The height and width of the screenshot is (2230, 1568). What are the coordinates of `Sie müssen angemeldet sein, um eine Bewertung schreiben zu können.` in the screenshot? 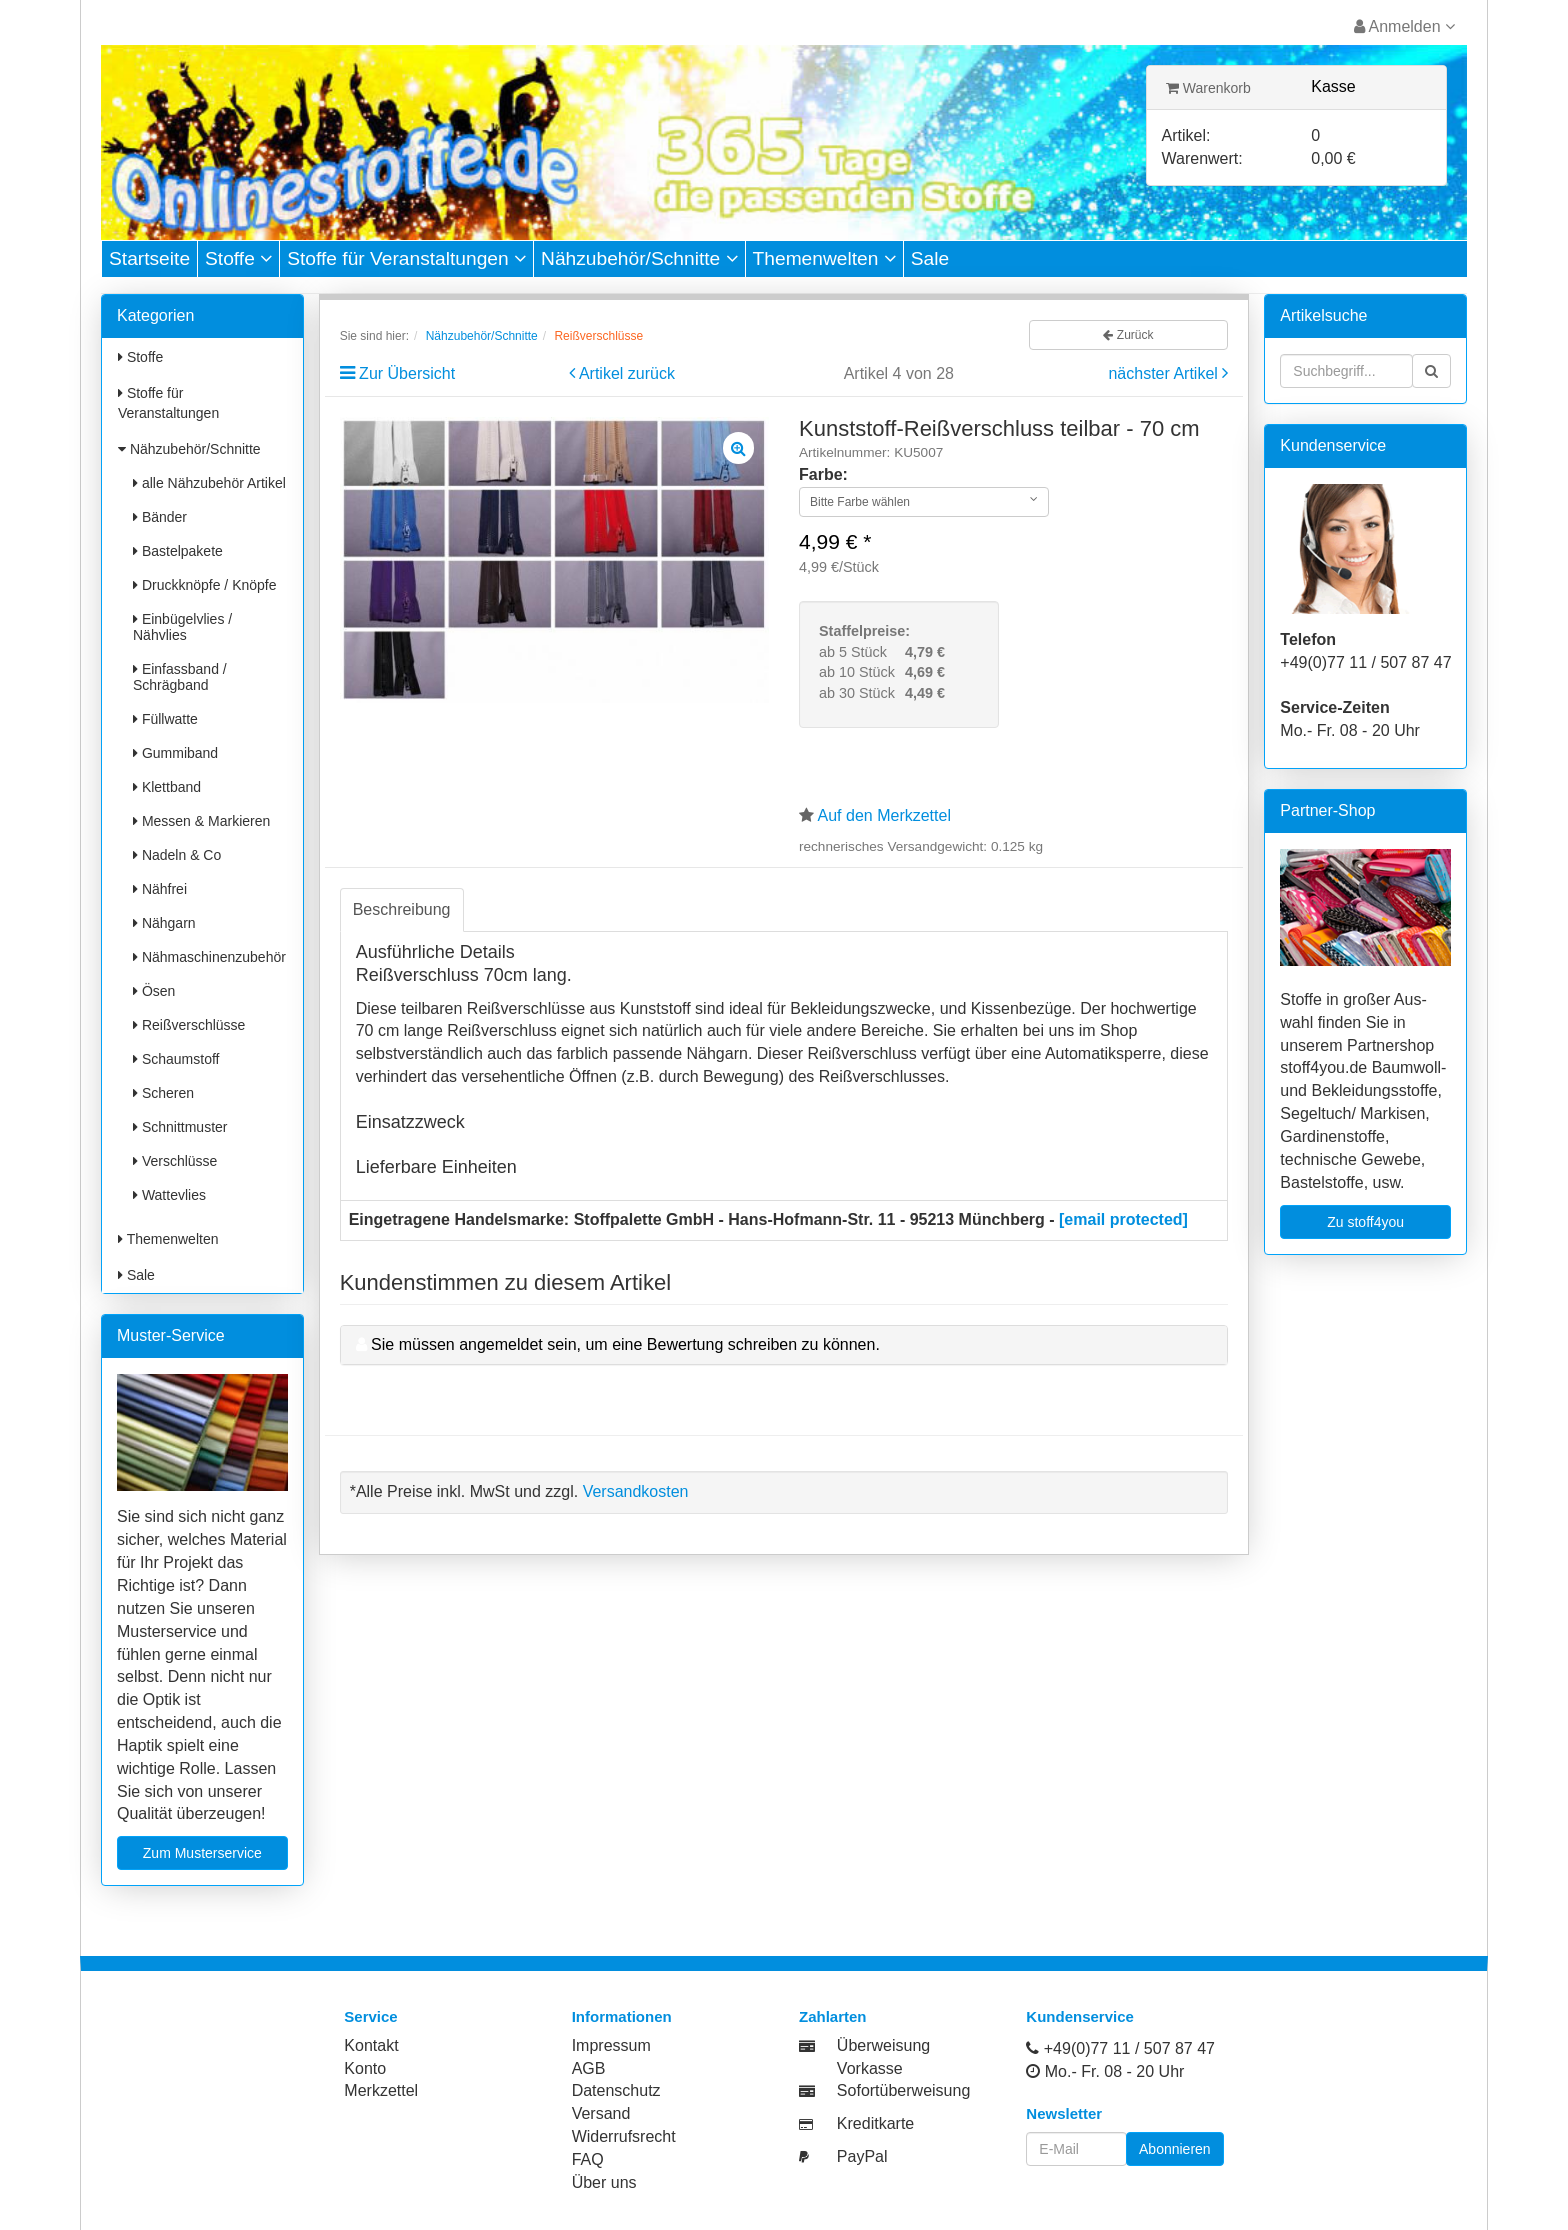 It's located at (625, 1344).